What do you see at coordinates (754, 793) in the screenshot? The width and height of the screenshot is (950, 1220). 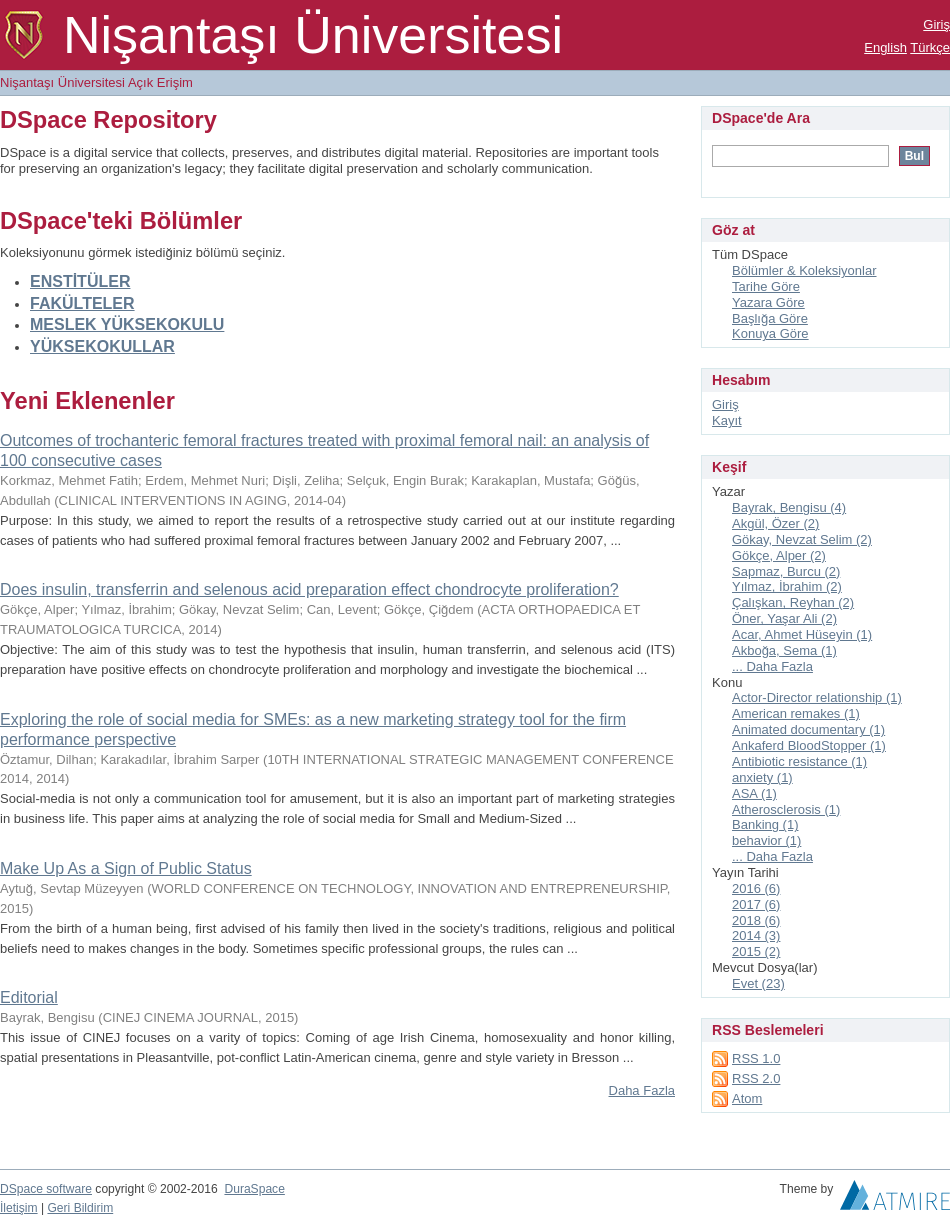 I see `ASA (1)` at bounding box center [754, 793].